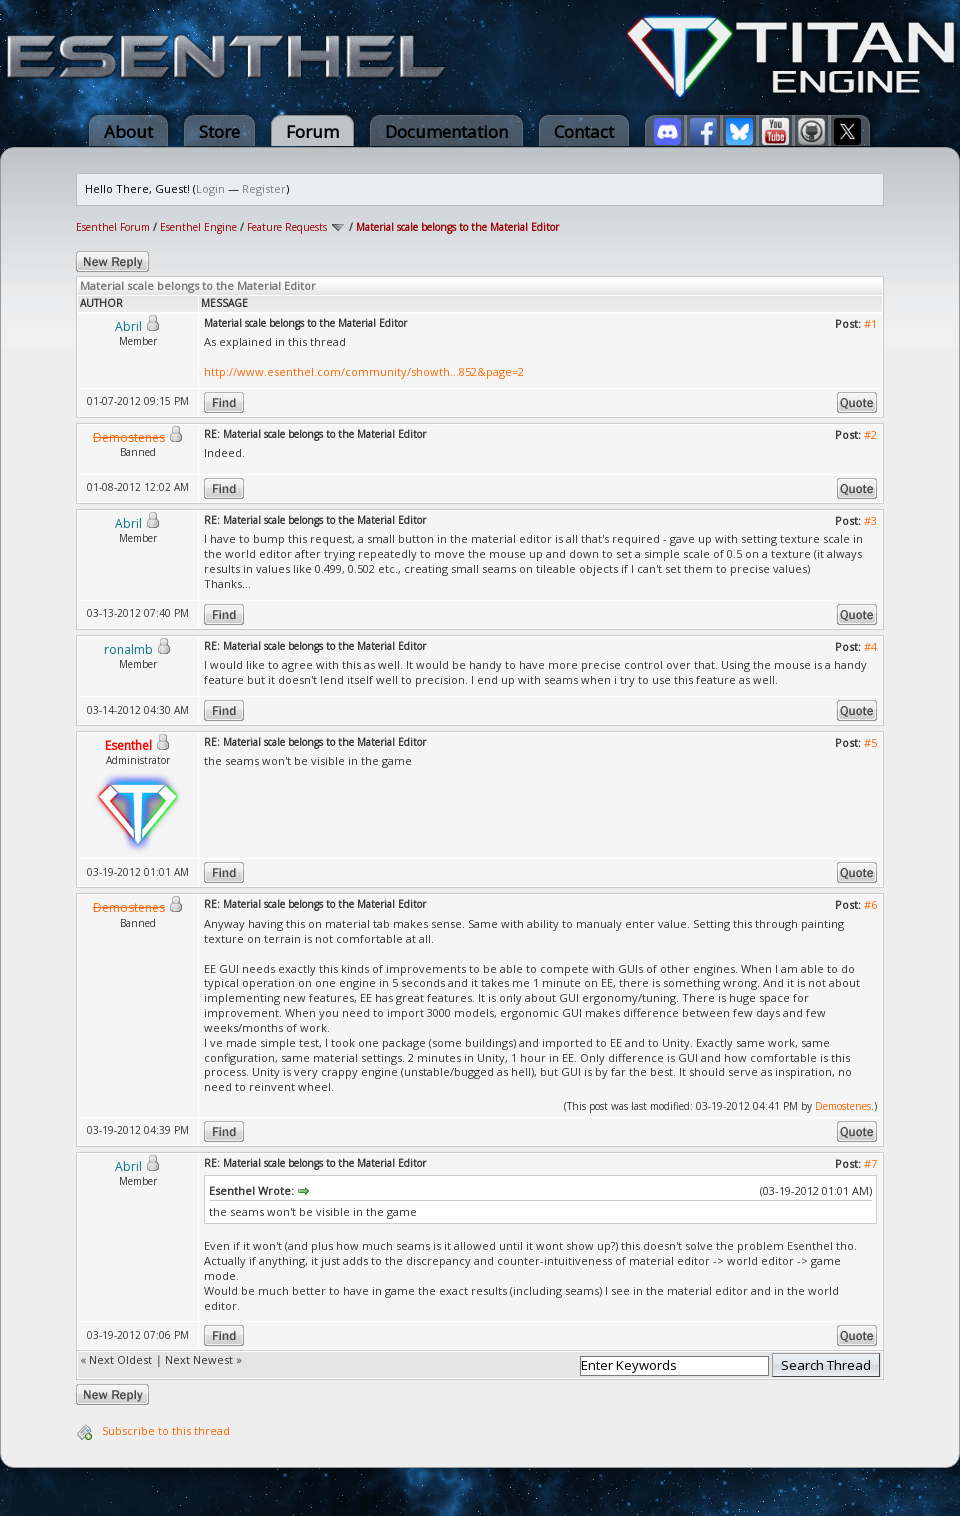  I want to click on Register, so click(264, 188).